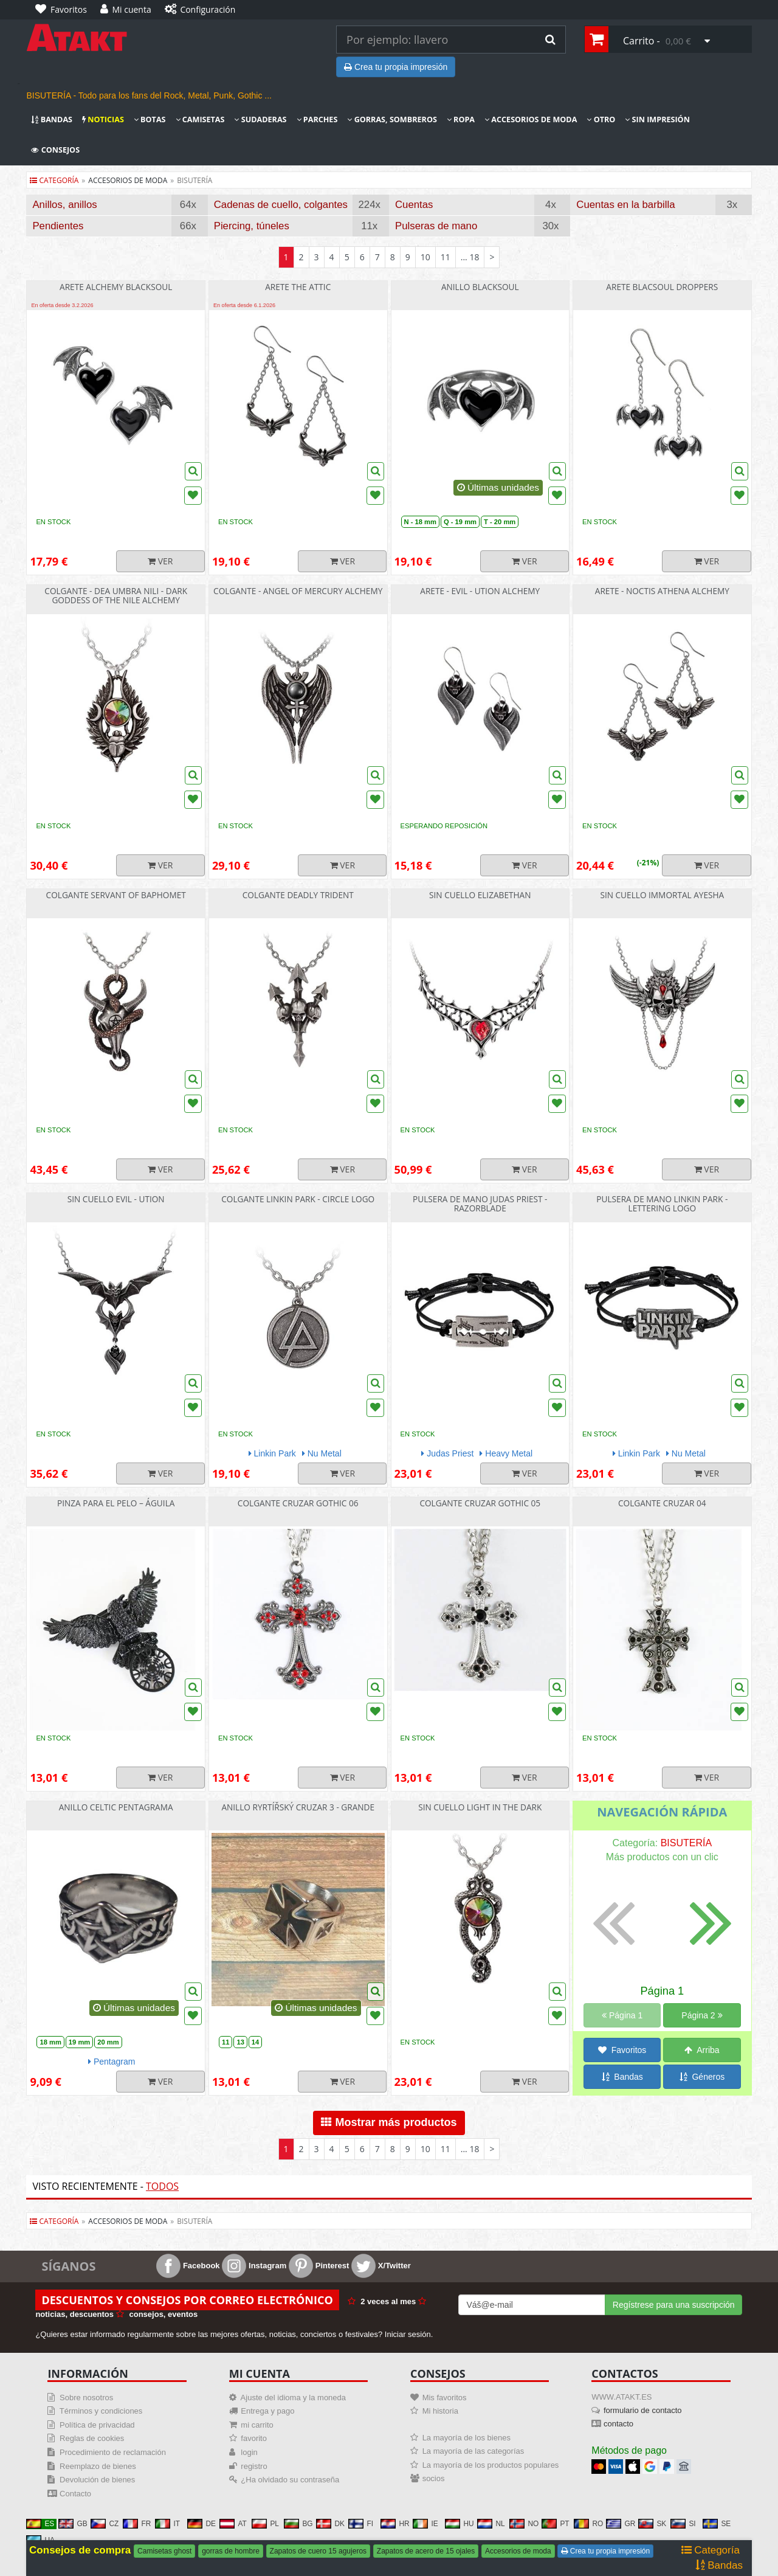  What do you see at coordinates (187, 2265) in the screenshot?
I see `Facebook` at bounding box center [187, 2265].